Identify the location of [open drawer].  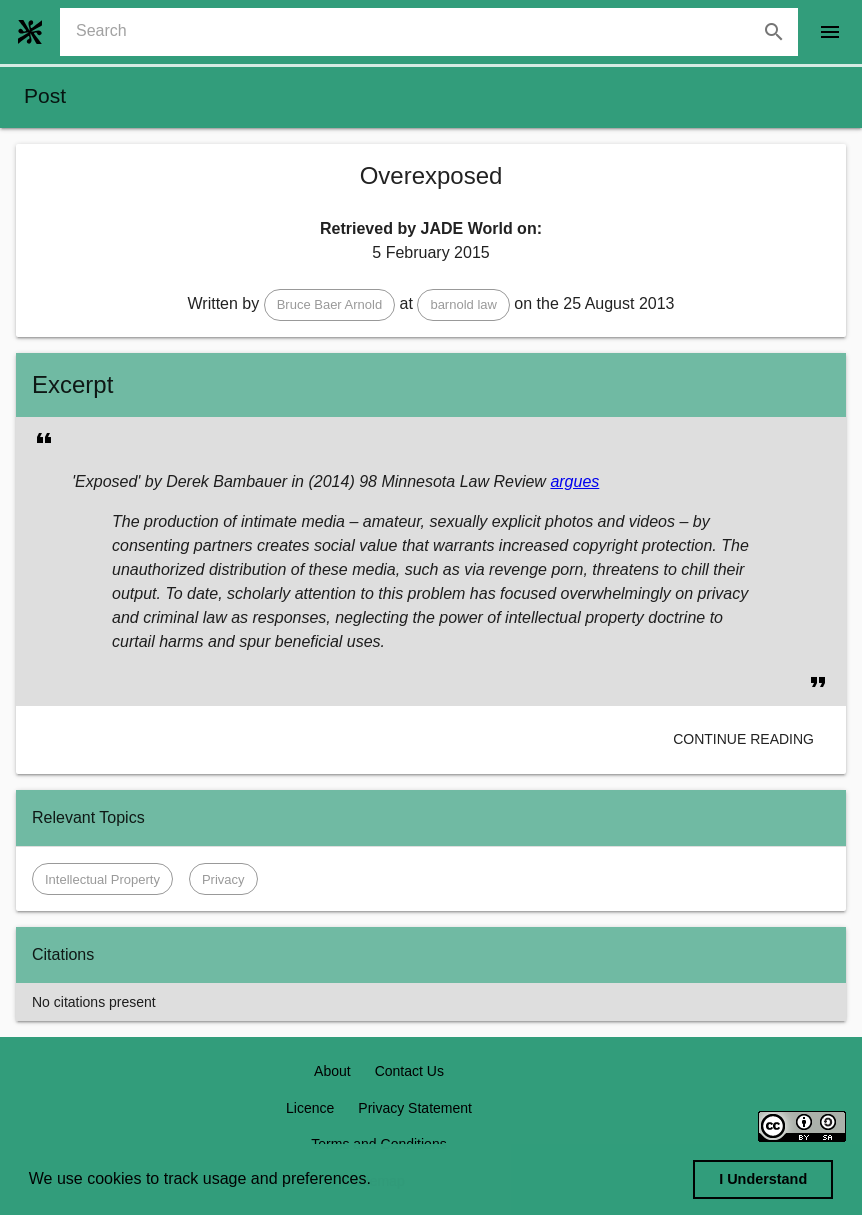
(830, 32).